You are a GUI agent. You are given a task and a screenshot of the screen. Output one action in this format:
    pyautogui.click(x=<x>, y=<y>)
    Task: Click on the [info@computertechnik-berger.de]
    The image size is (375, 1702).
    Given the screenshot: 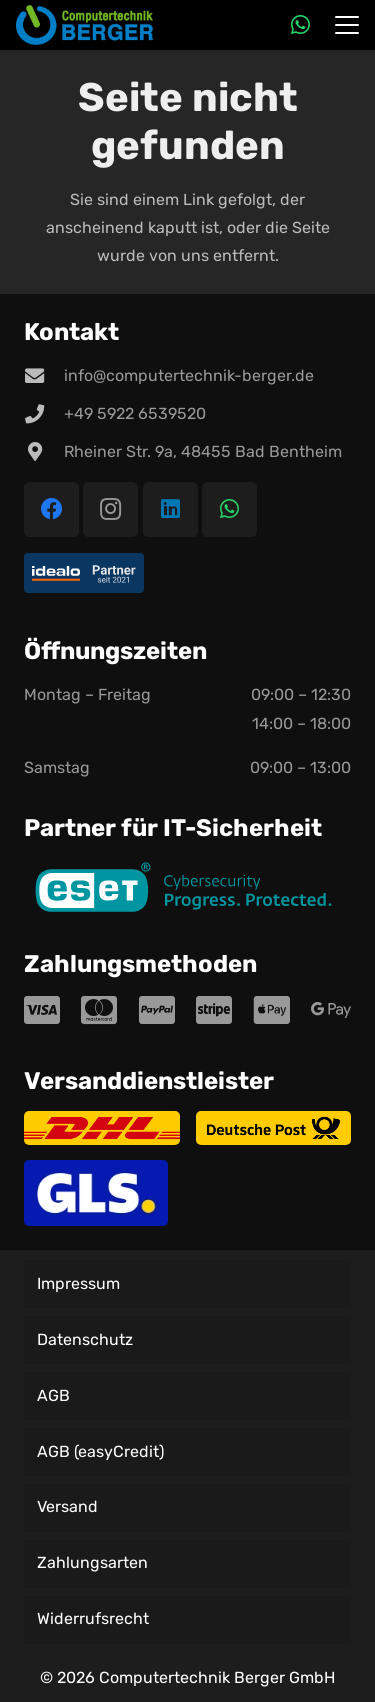 What is the action you would take?
    pyautogui.click(x=44, y=375)
    